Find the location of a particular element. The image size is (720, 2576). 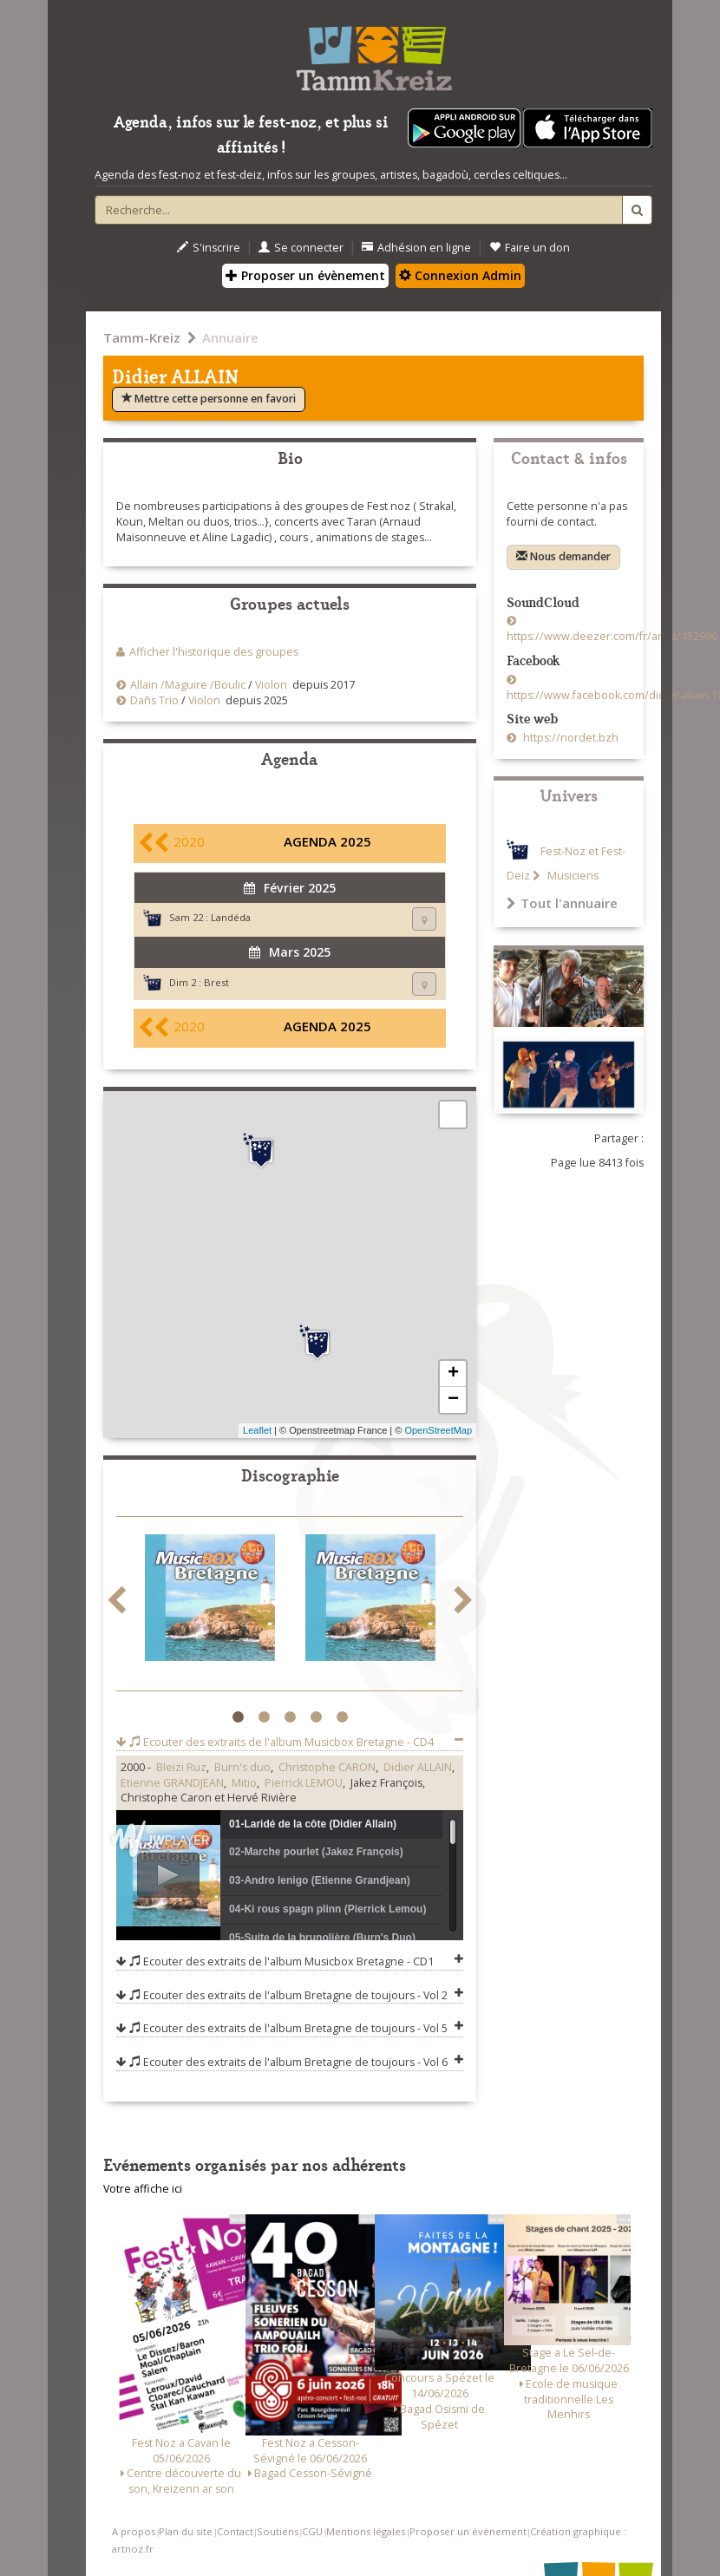

Brest is located at coordinates (216, 982).